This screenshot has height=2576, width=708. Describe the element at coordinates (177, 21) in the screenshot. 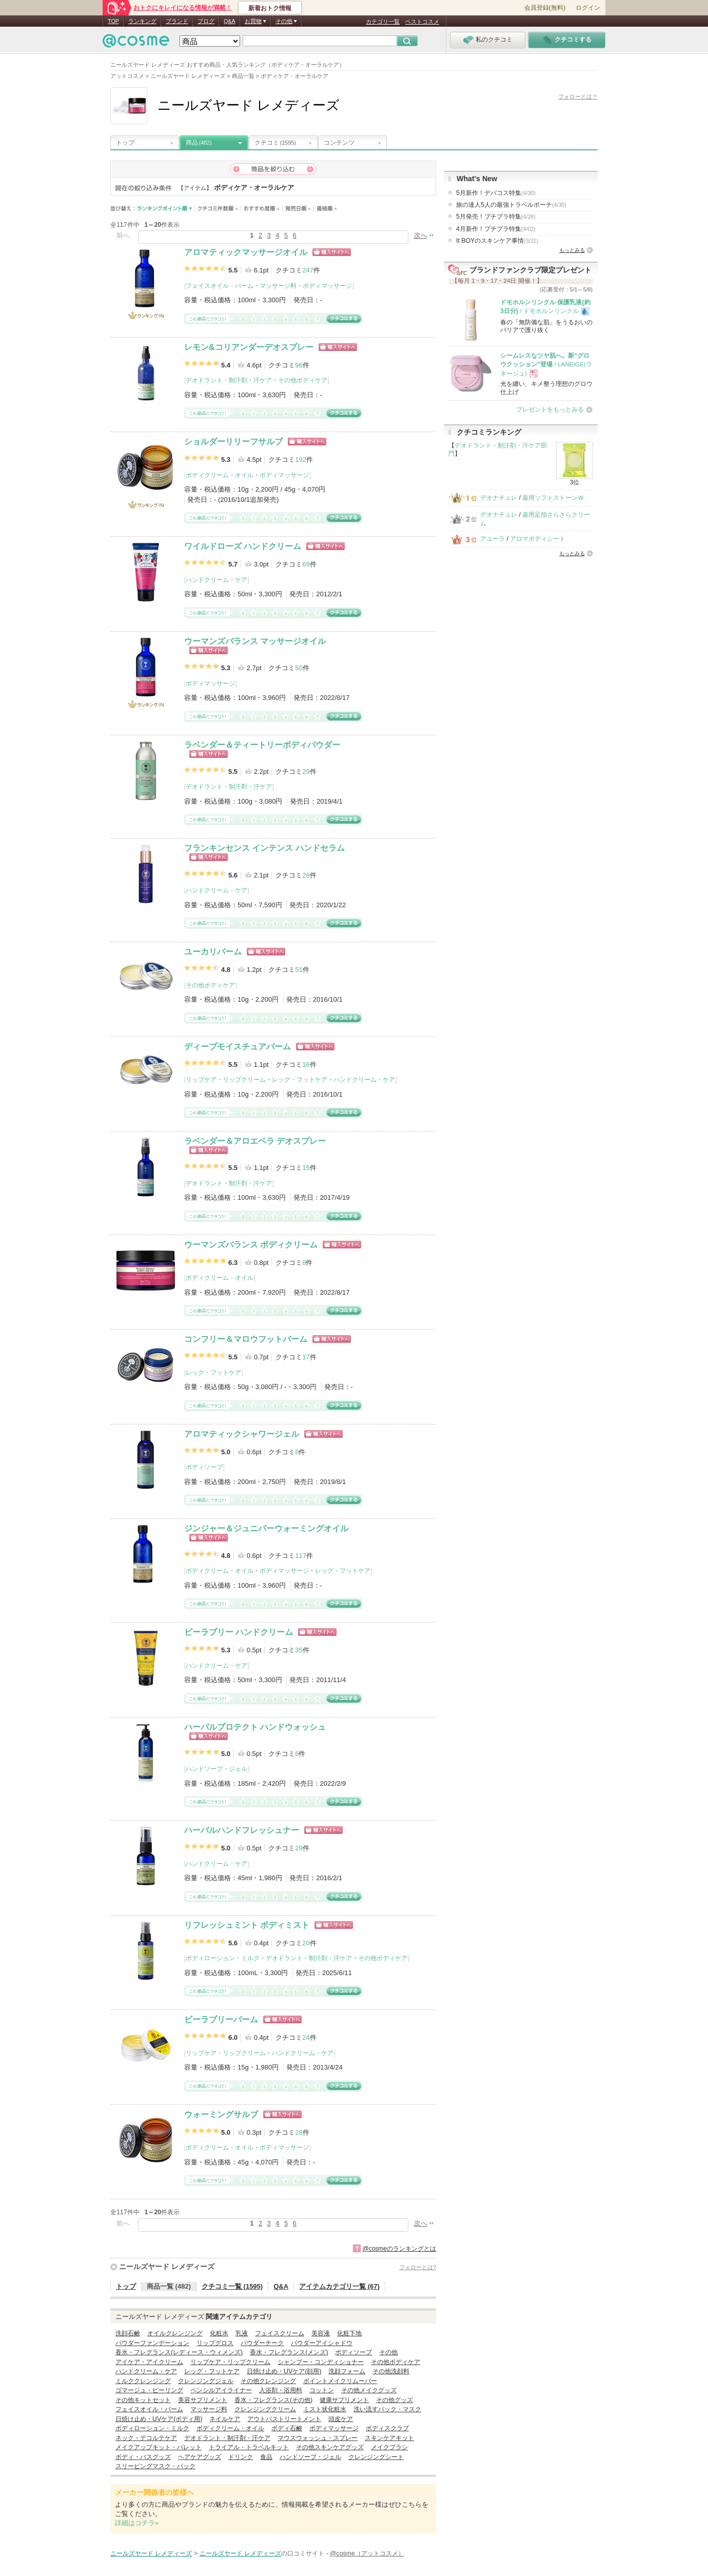

I see `ブランド` at that location.